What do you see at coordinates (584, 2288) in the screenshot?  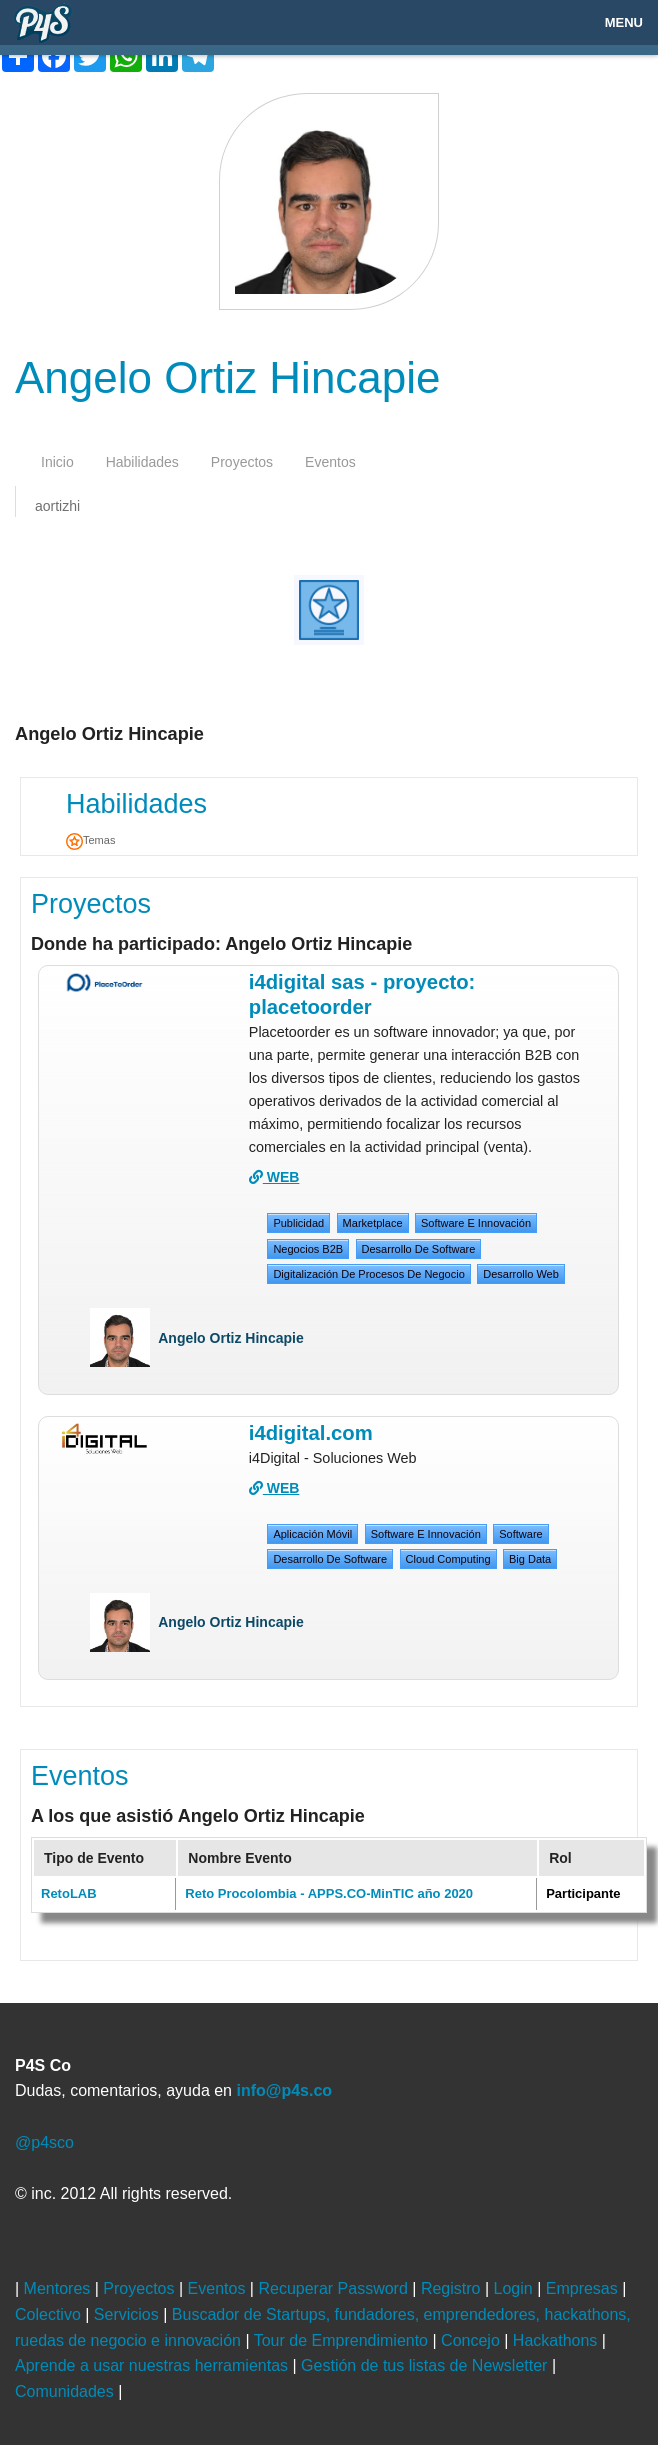 I see `Empresas` at bounding box center [584, 2288].